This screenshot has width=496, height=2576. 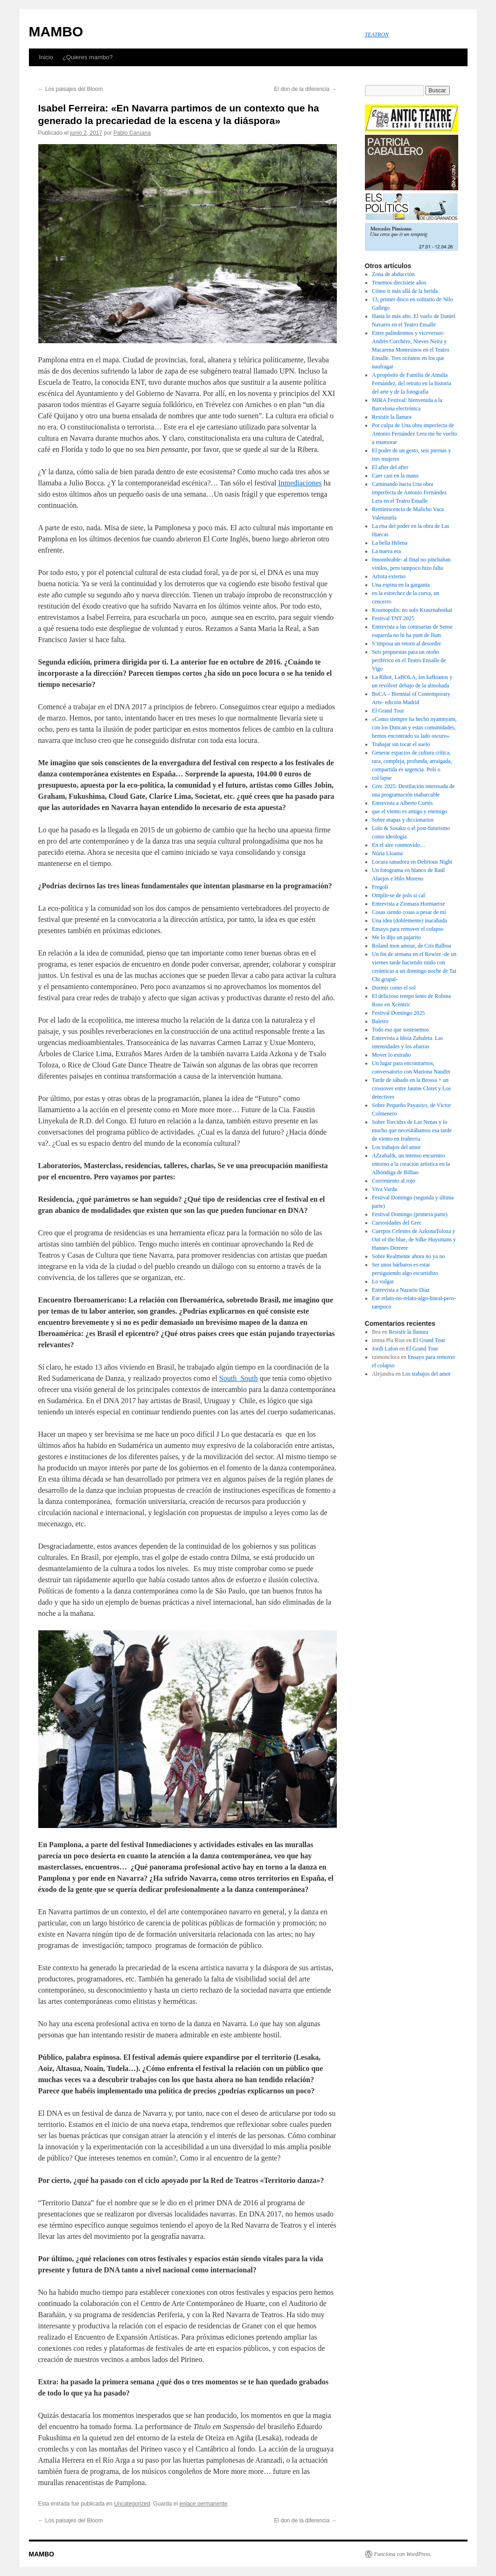 What do you see at coordinates (409, 492) in the screenshot?
I see `Caminando hacia Una obra imperfecta de Antonio Fernández Lera en el Teatro Ensalle` at bounding box center [409, 492].